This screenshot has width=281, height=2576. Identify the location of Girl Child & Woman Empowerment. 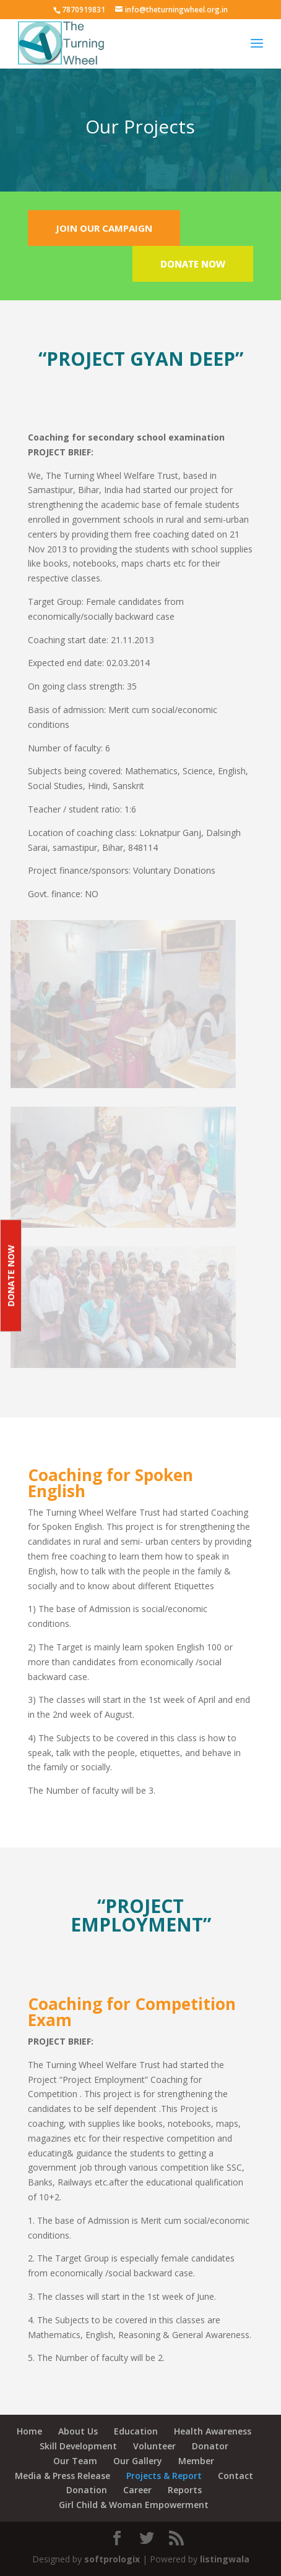
(134, 2505).